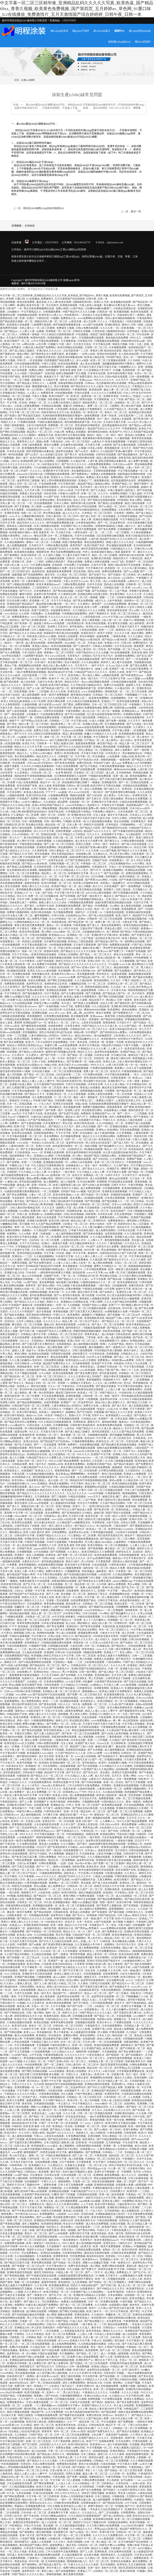  Describe the element at coordinates (8, 578) in the screenshot. I see `免费看色网站` at that location.